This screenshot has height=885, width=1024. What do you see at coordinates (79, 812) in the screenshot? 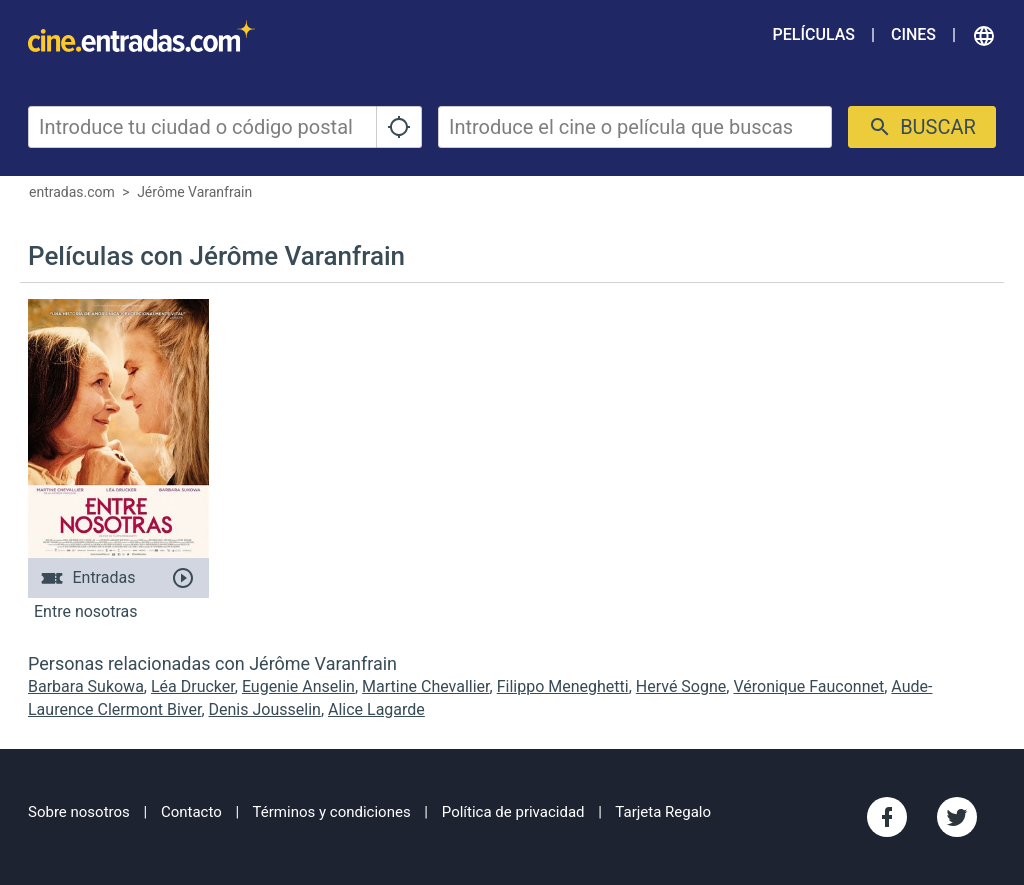
I see `Sobre nosotros` at bounding box center [79, 812].